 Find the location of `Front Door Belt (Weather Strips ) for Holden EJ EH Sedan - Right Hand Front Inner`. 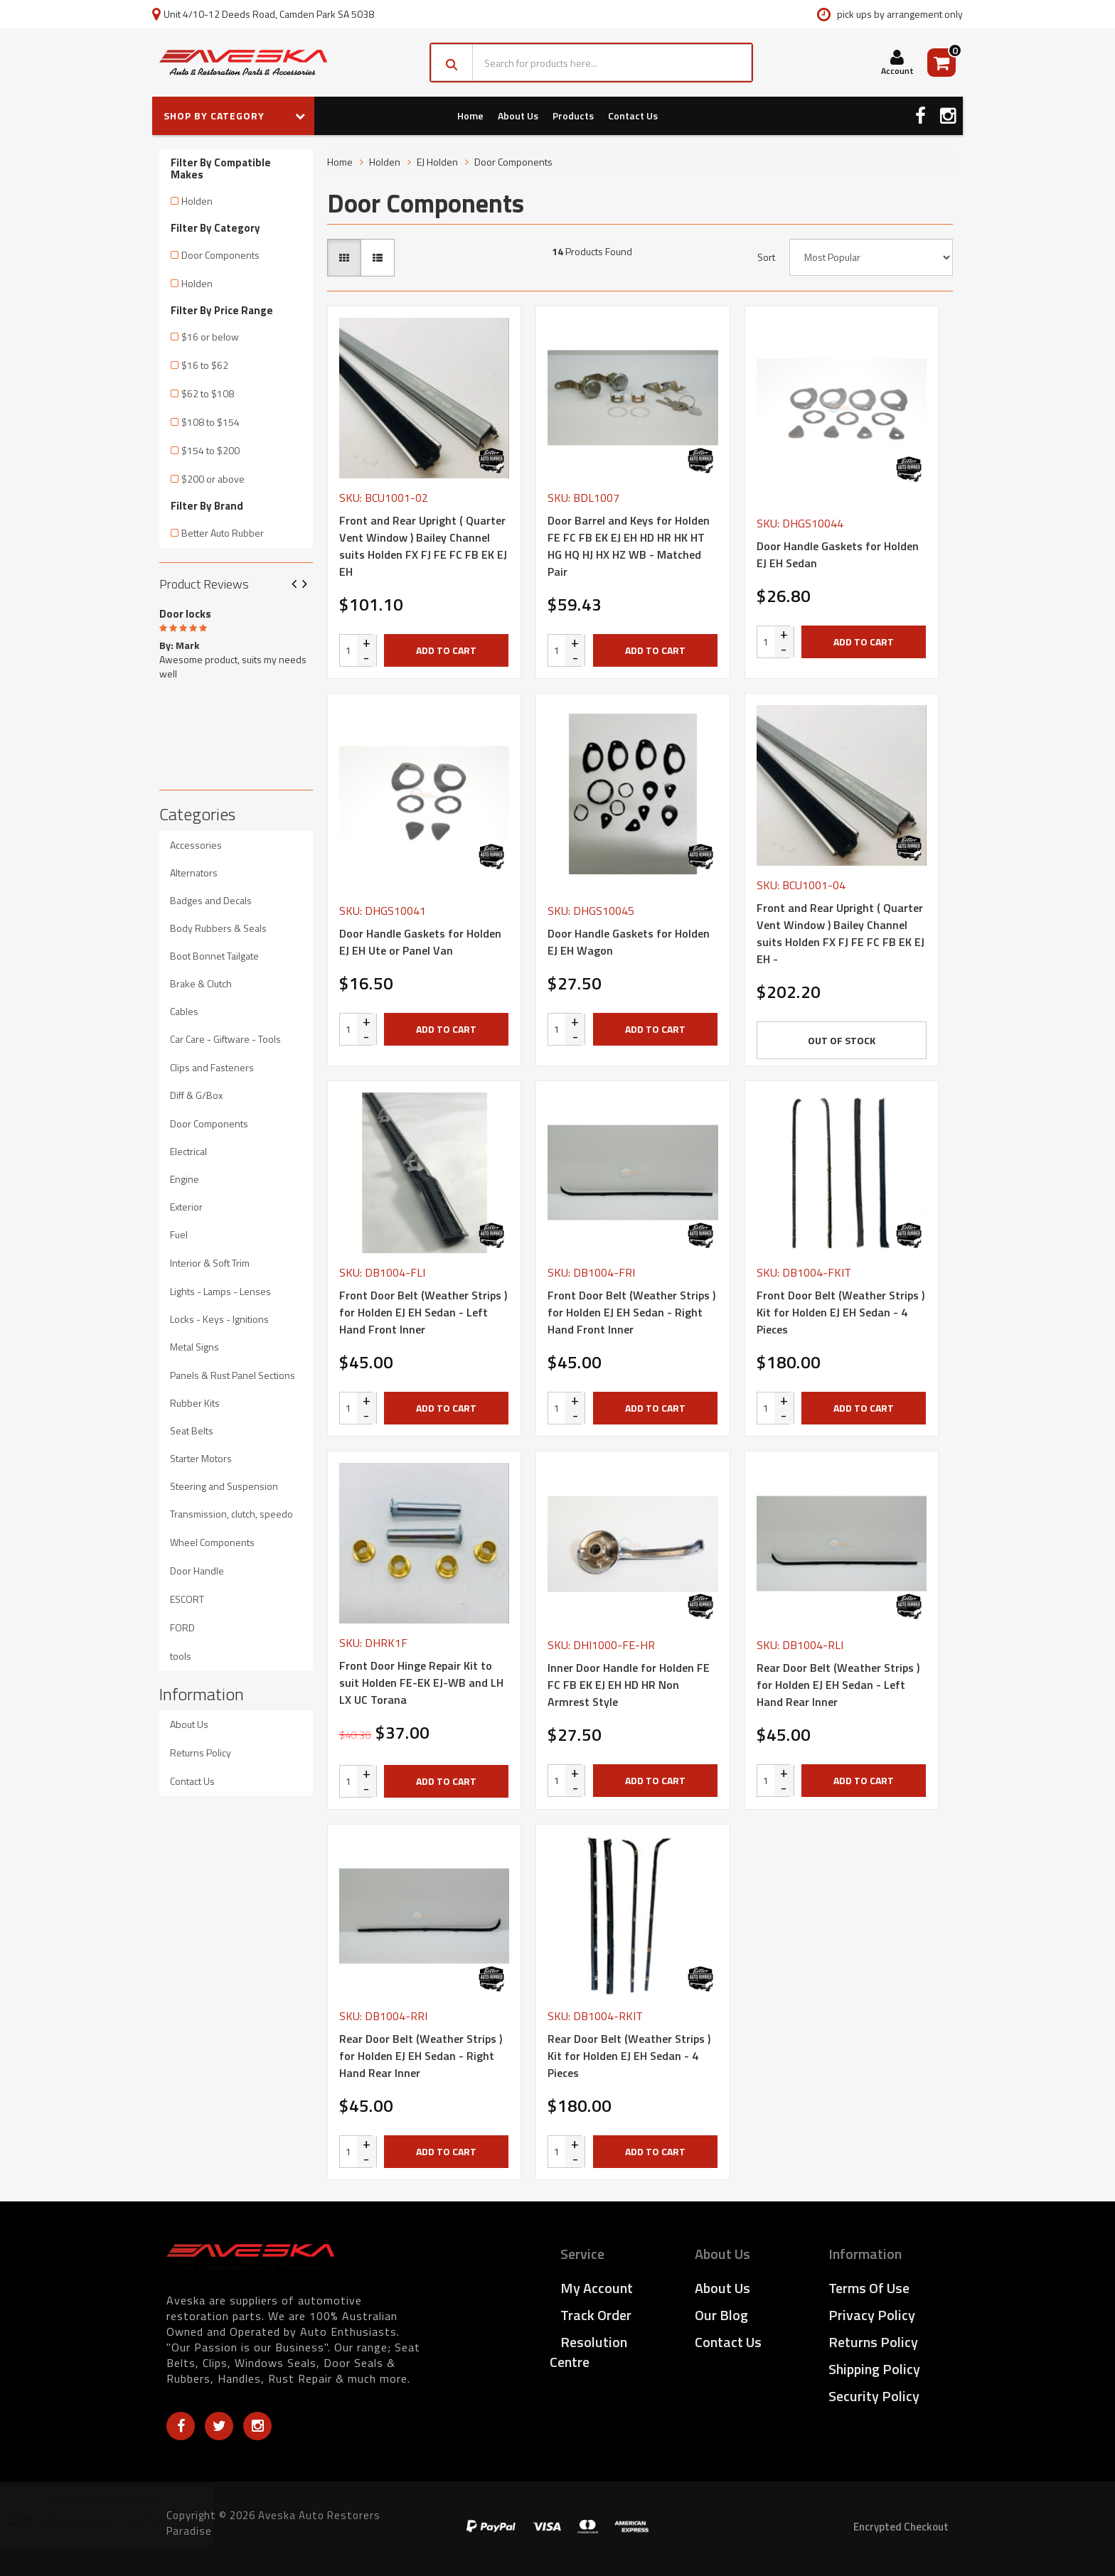

Front Door Belt (Weather Strips ) for Holden EJ EH Sedan - Right Hand Front Inner is located at coordinates (631, 1312).